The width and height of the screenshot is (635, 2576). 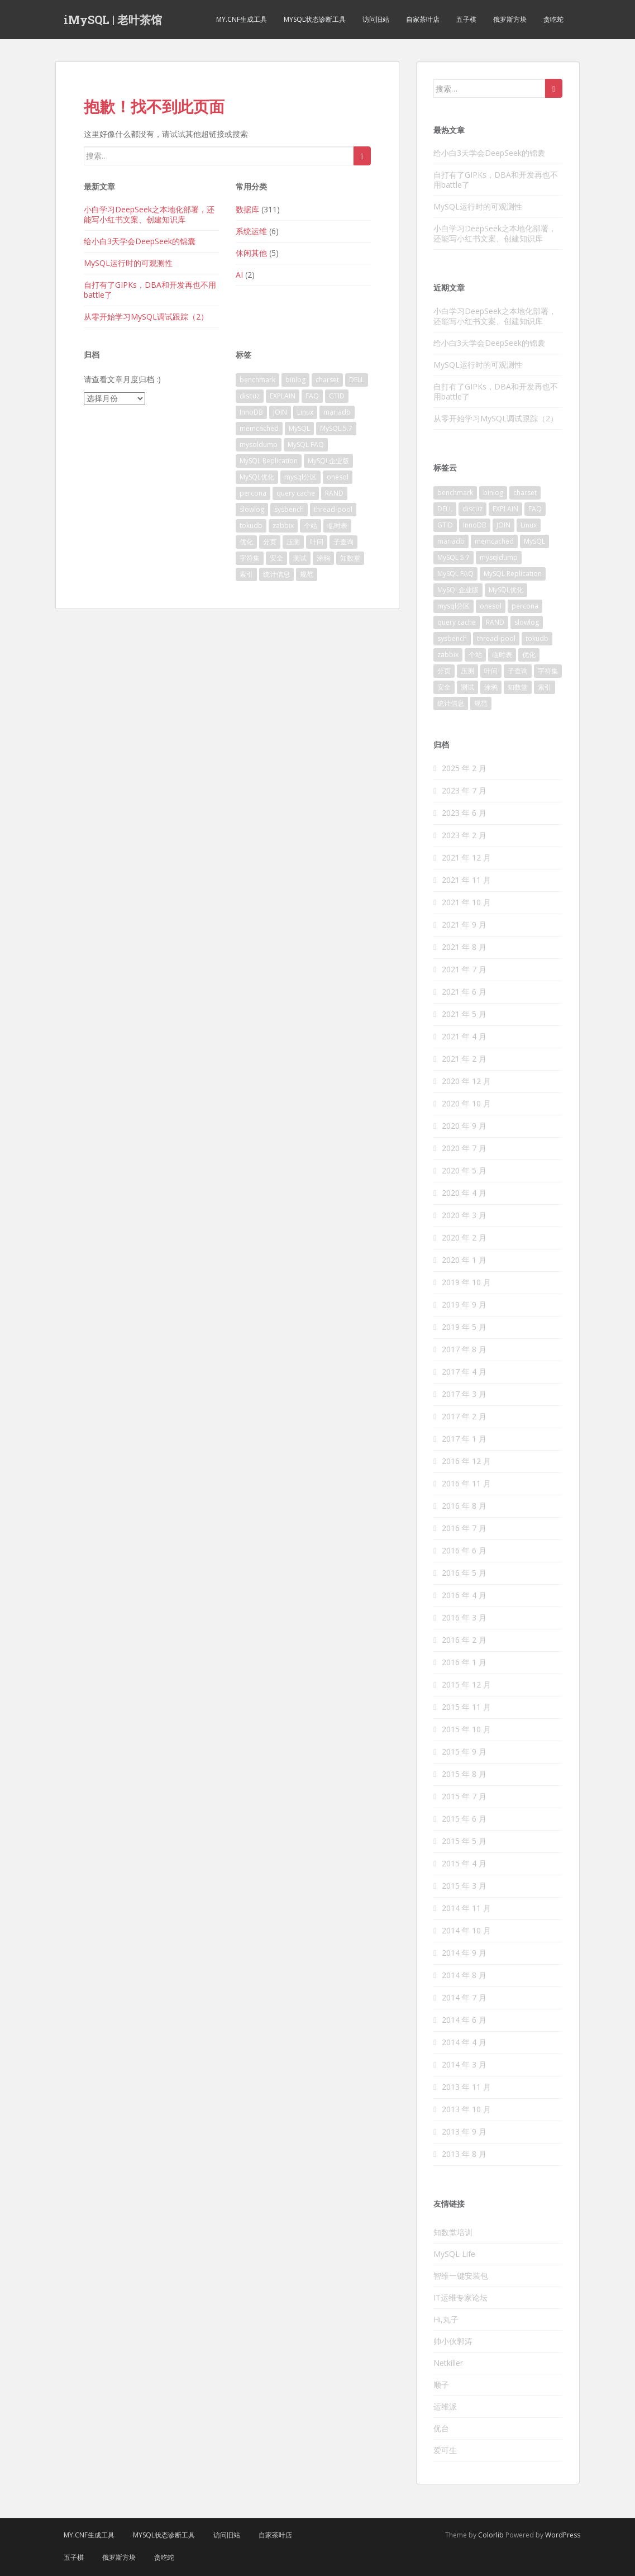 What do you see at coordinates (464, 1550) in the screenshot?
I see `2016 年 6 月` at bounding box center [464, 1550].